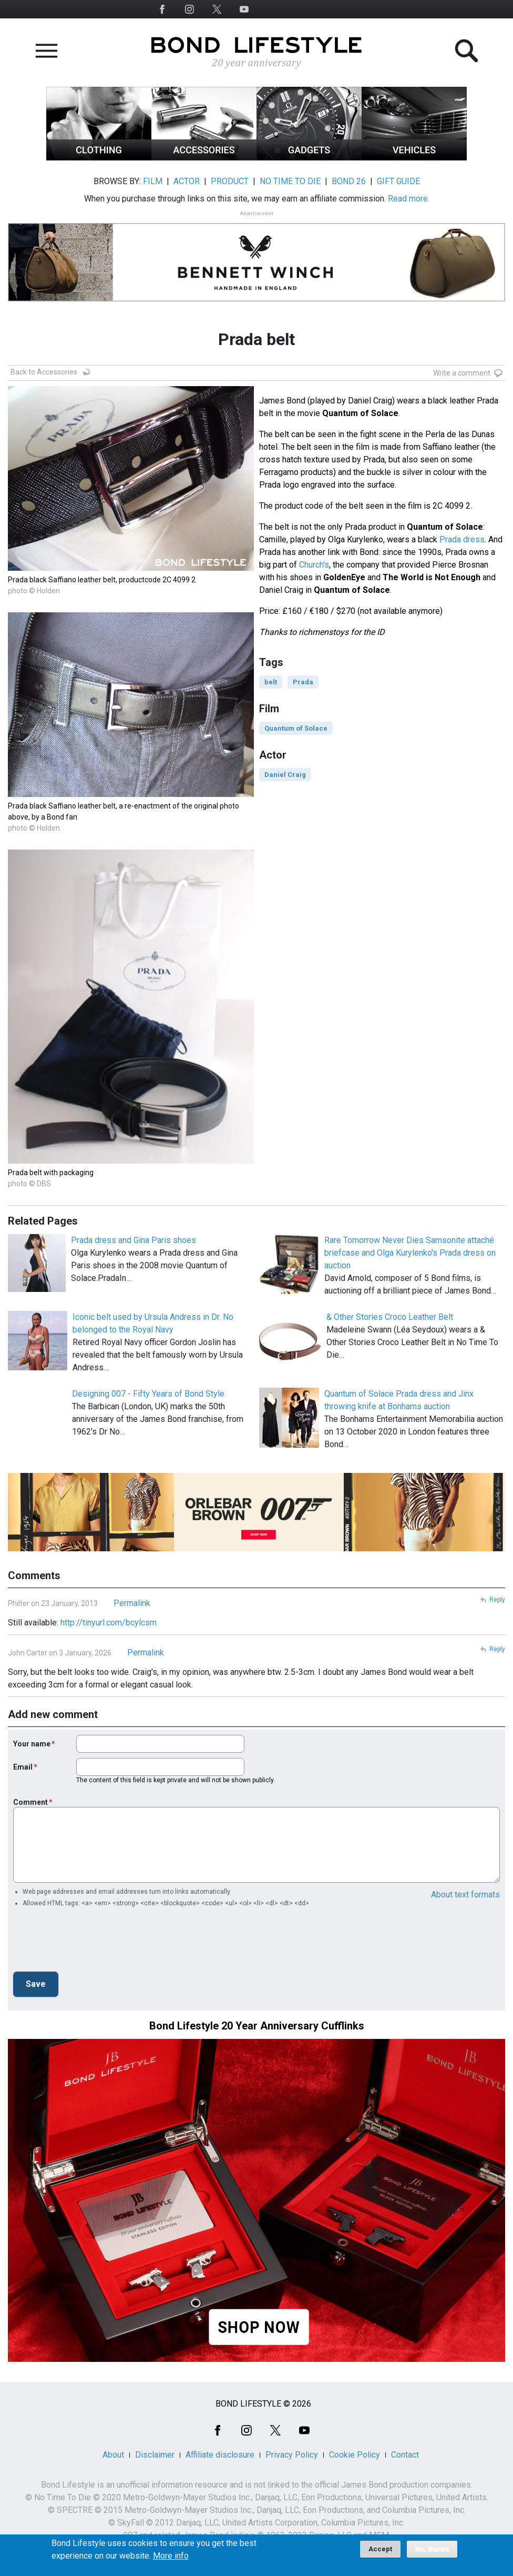  Describe the element at coordinates (220, 2455) in the screenshot. I see `Affiliate disclosure` at that location.